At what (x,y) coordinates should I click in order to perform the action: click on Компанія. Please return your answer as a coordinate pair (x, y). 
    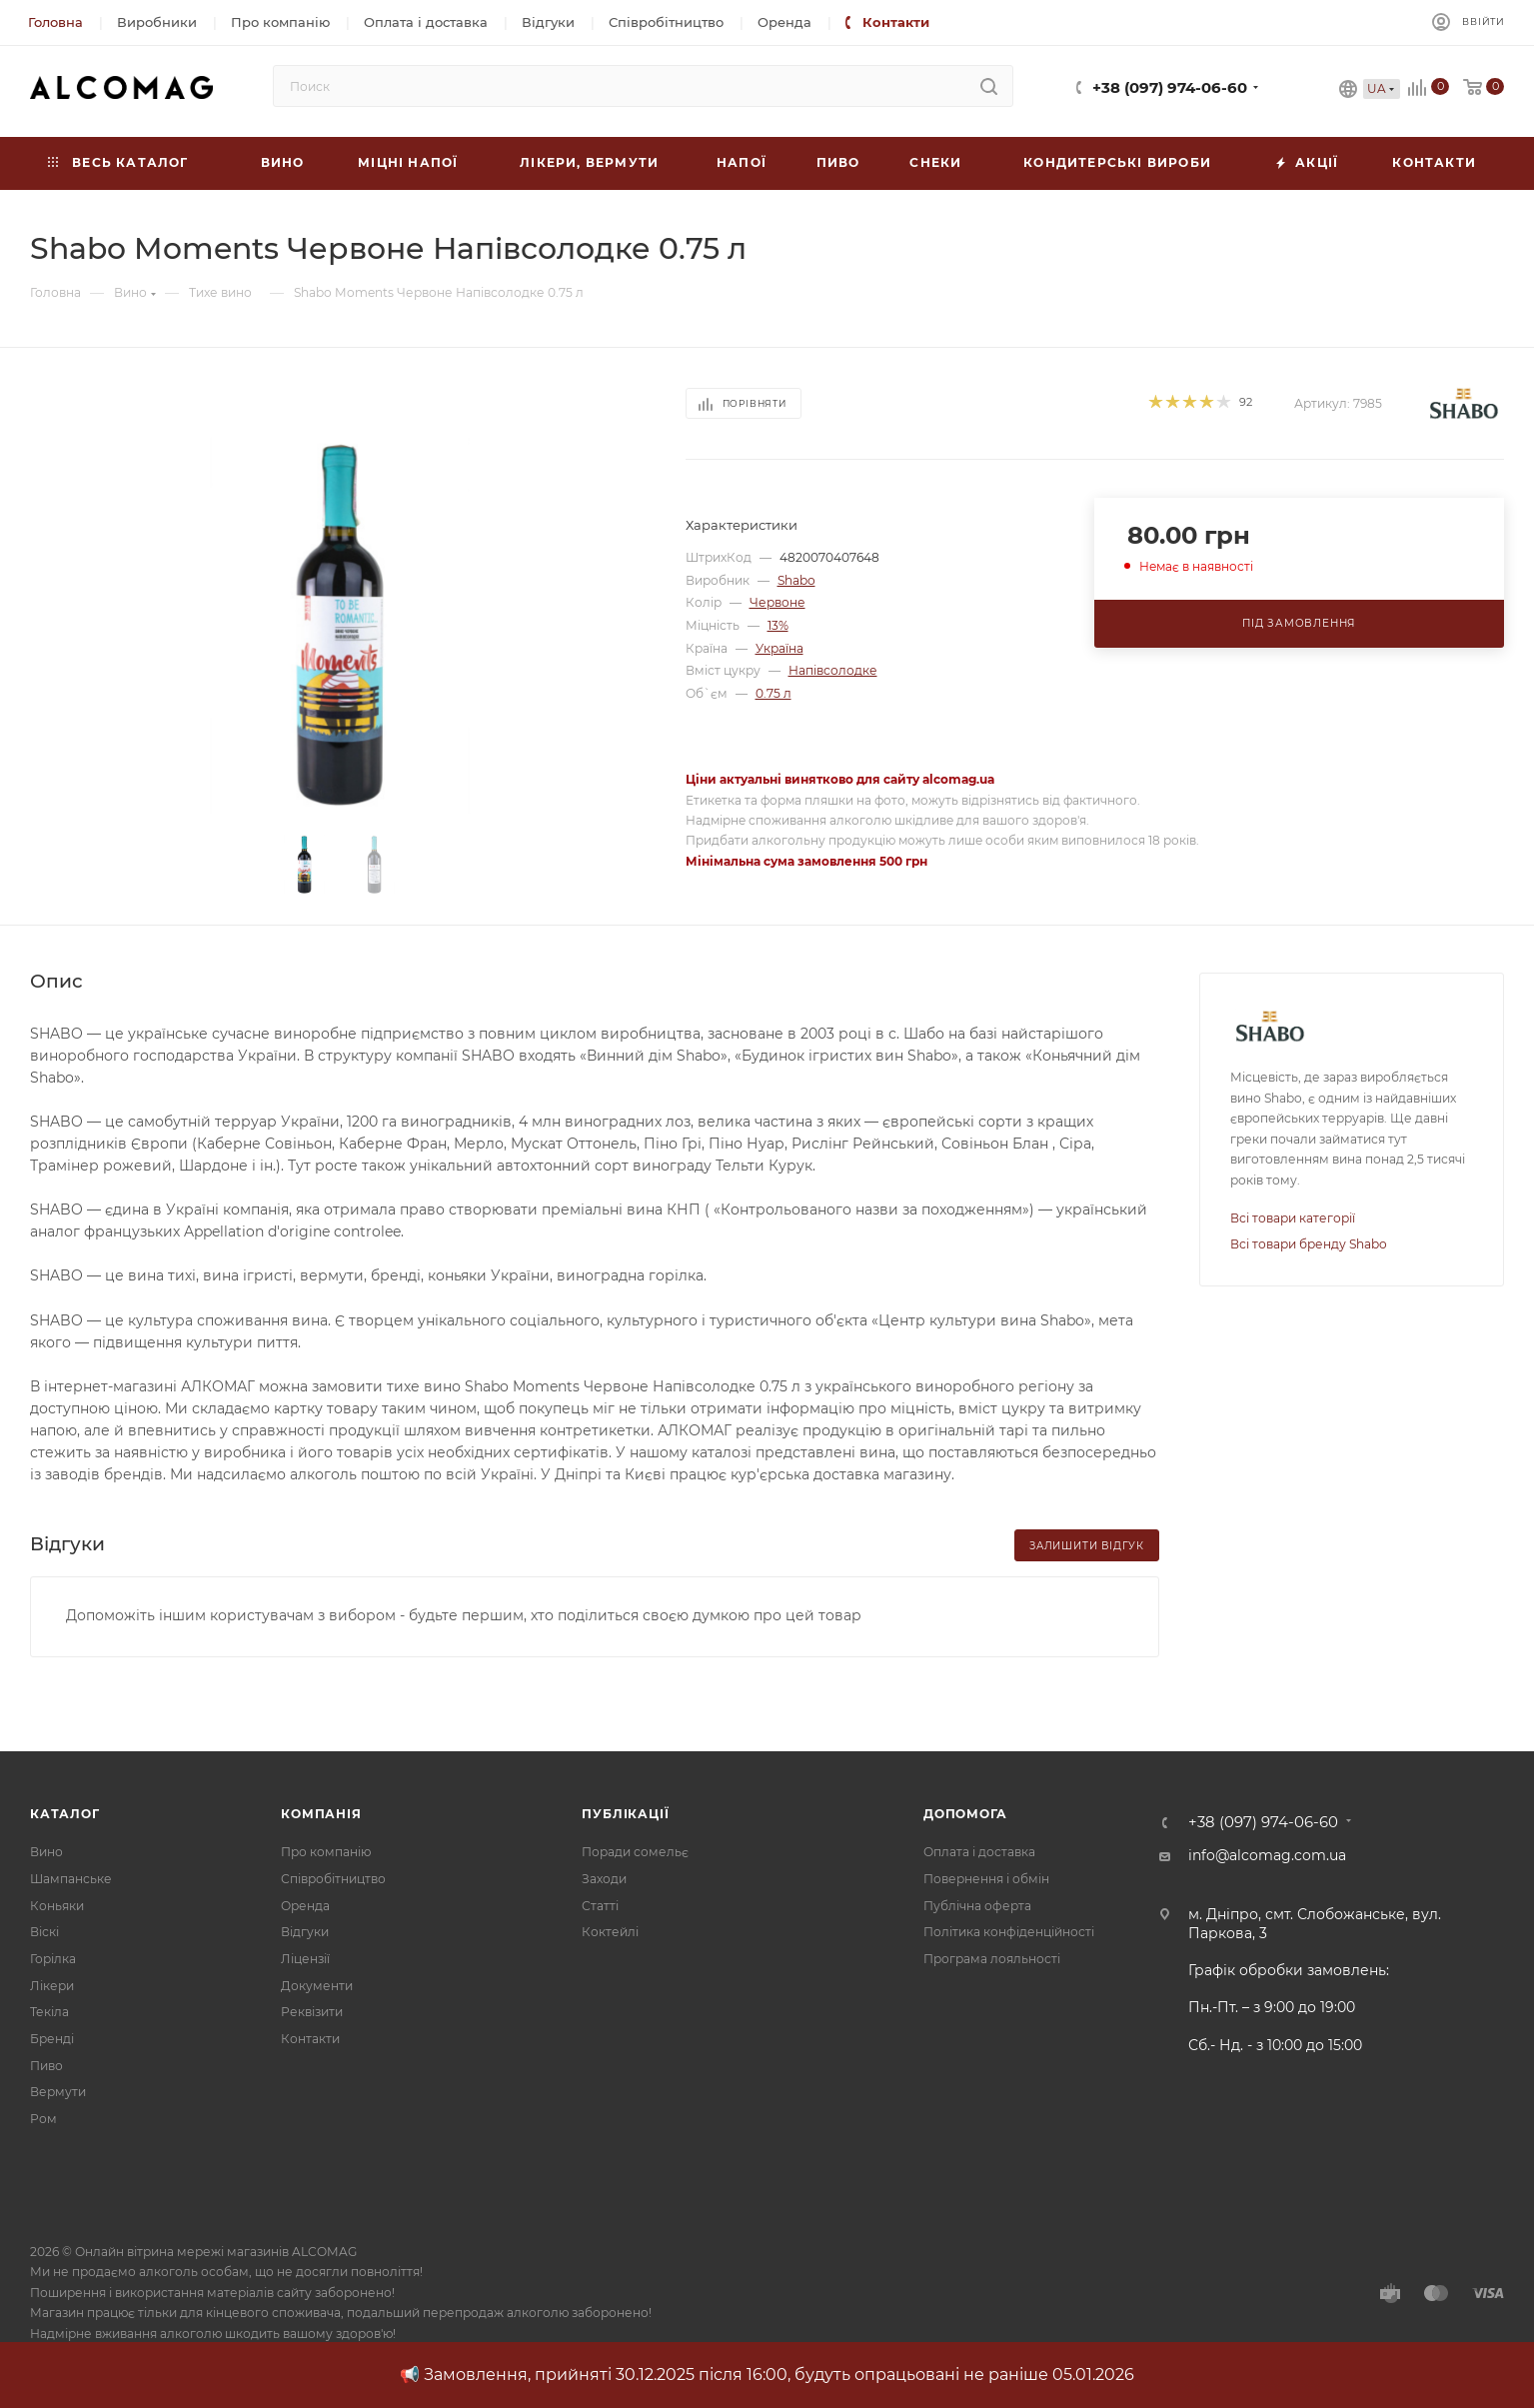
    Looking at the image, I should click on (321, 1813).